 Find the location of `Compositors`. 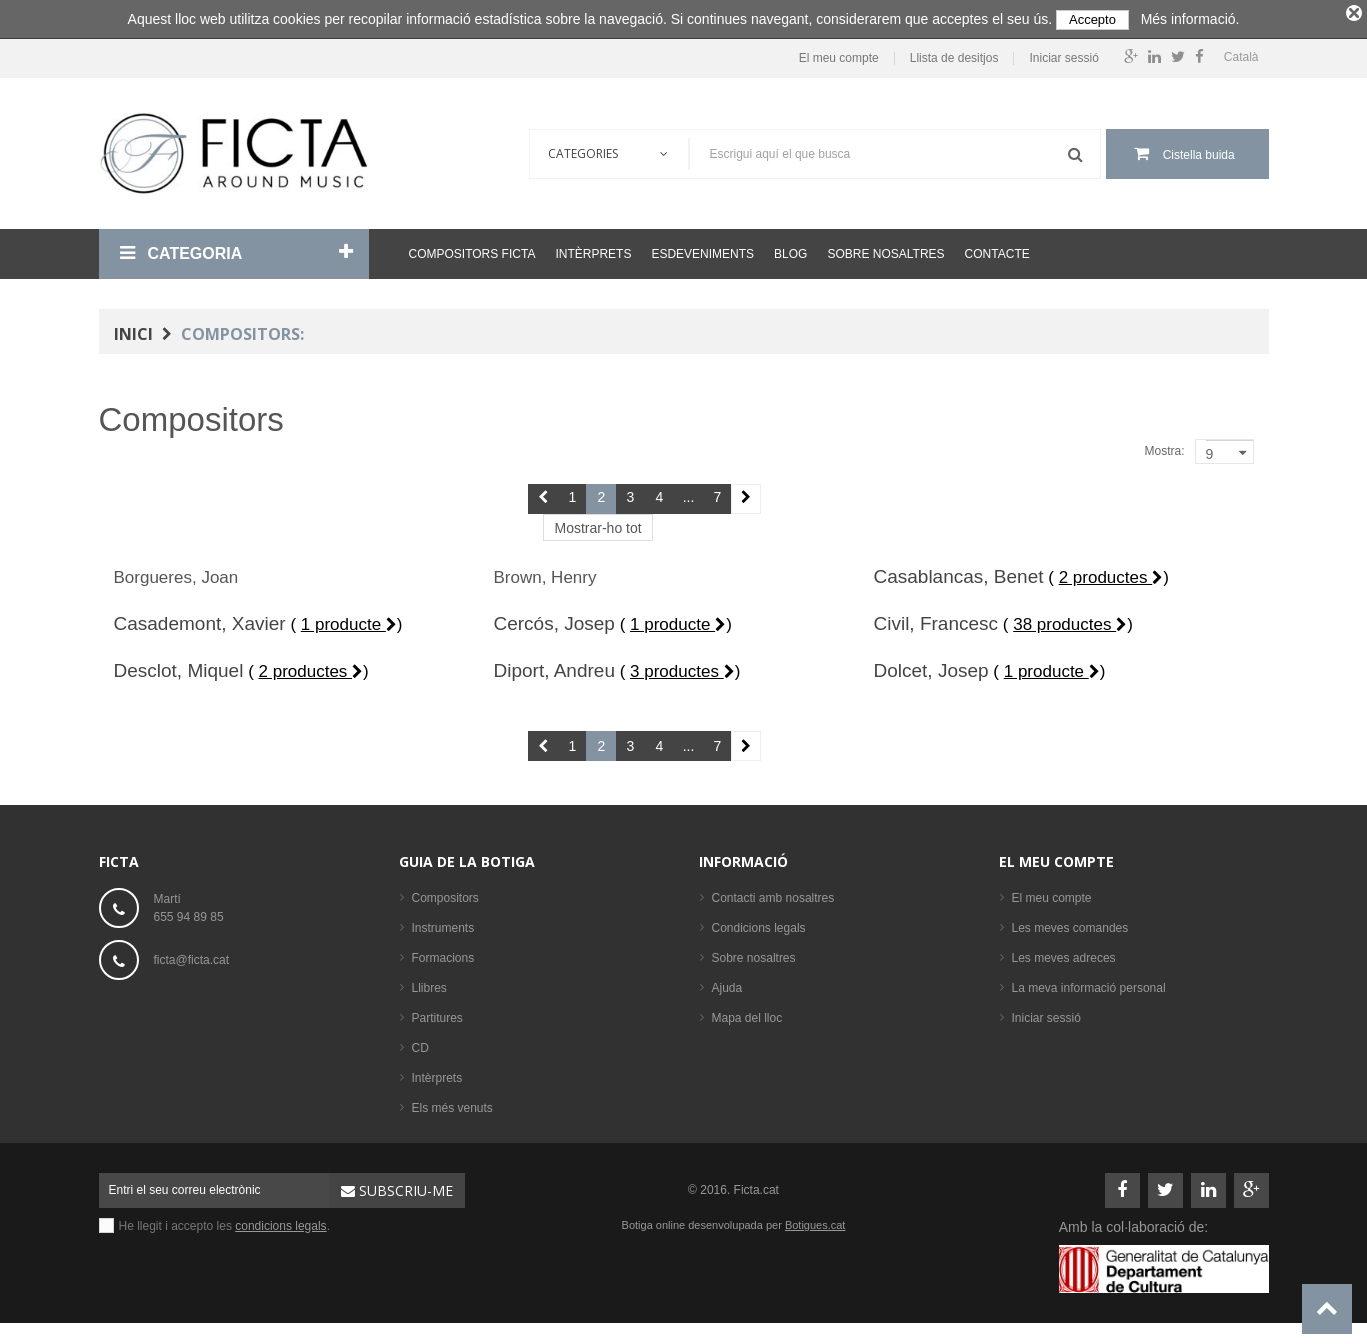

Compositors is located at coordinates (445, 894).